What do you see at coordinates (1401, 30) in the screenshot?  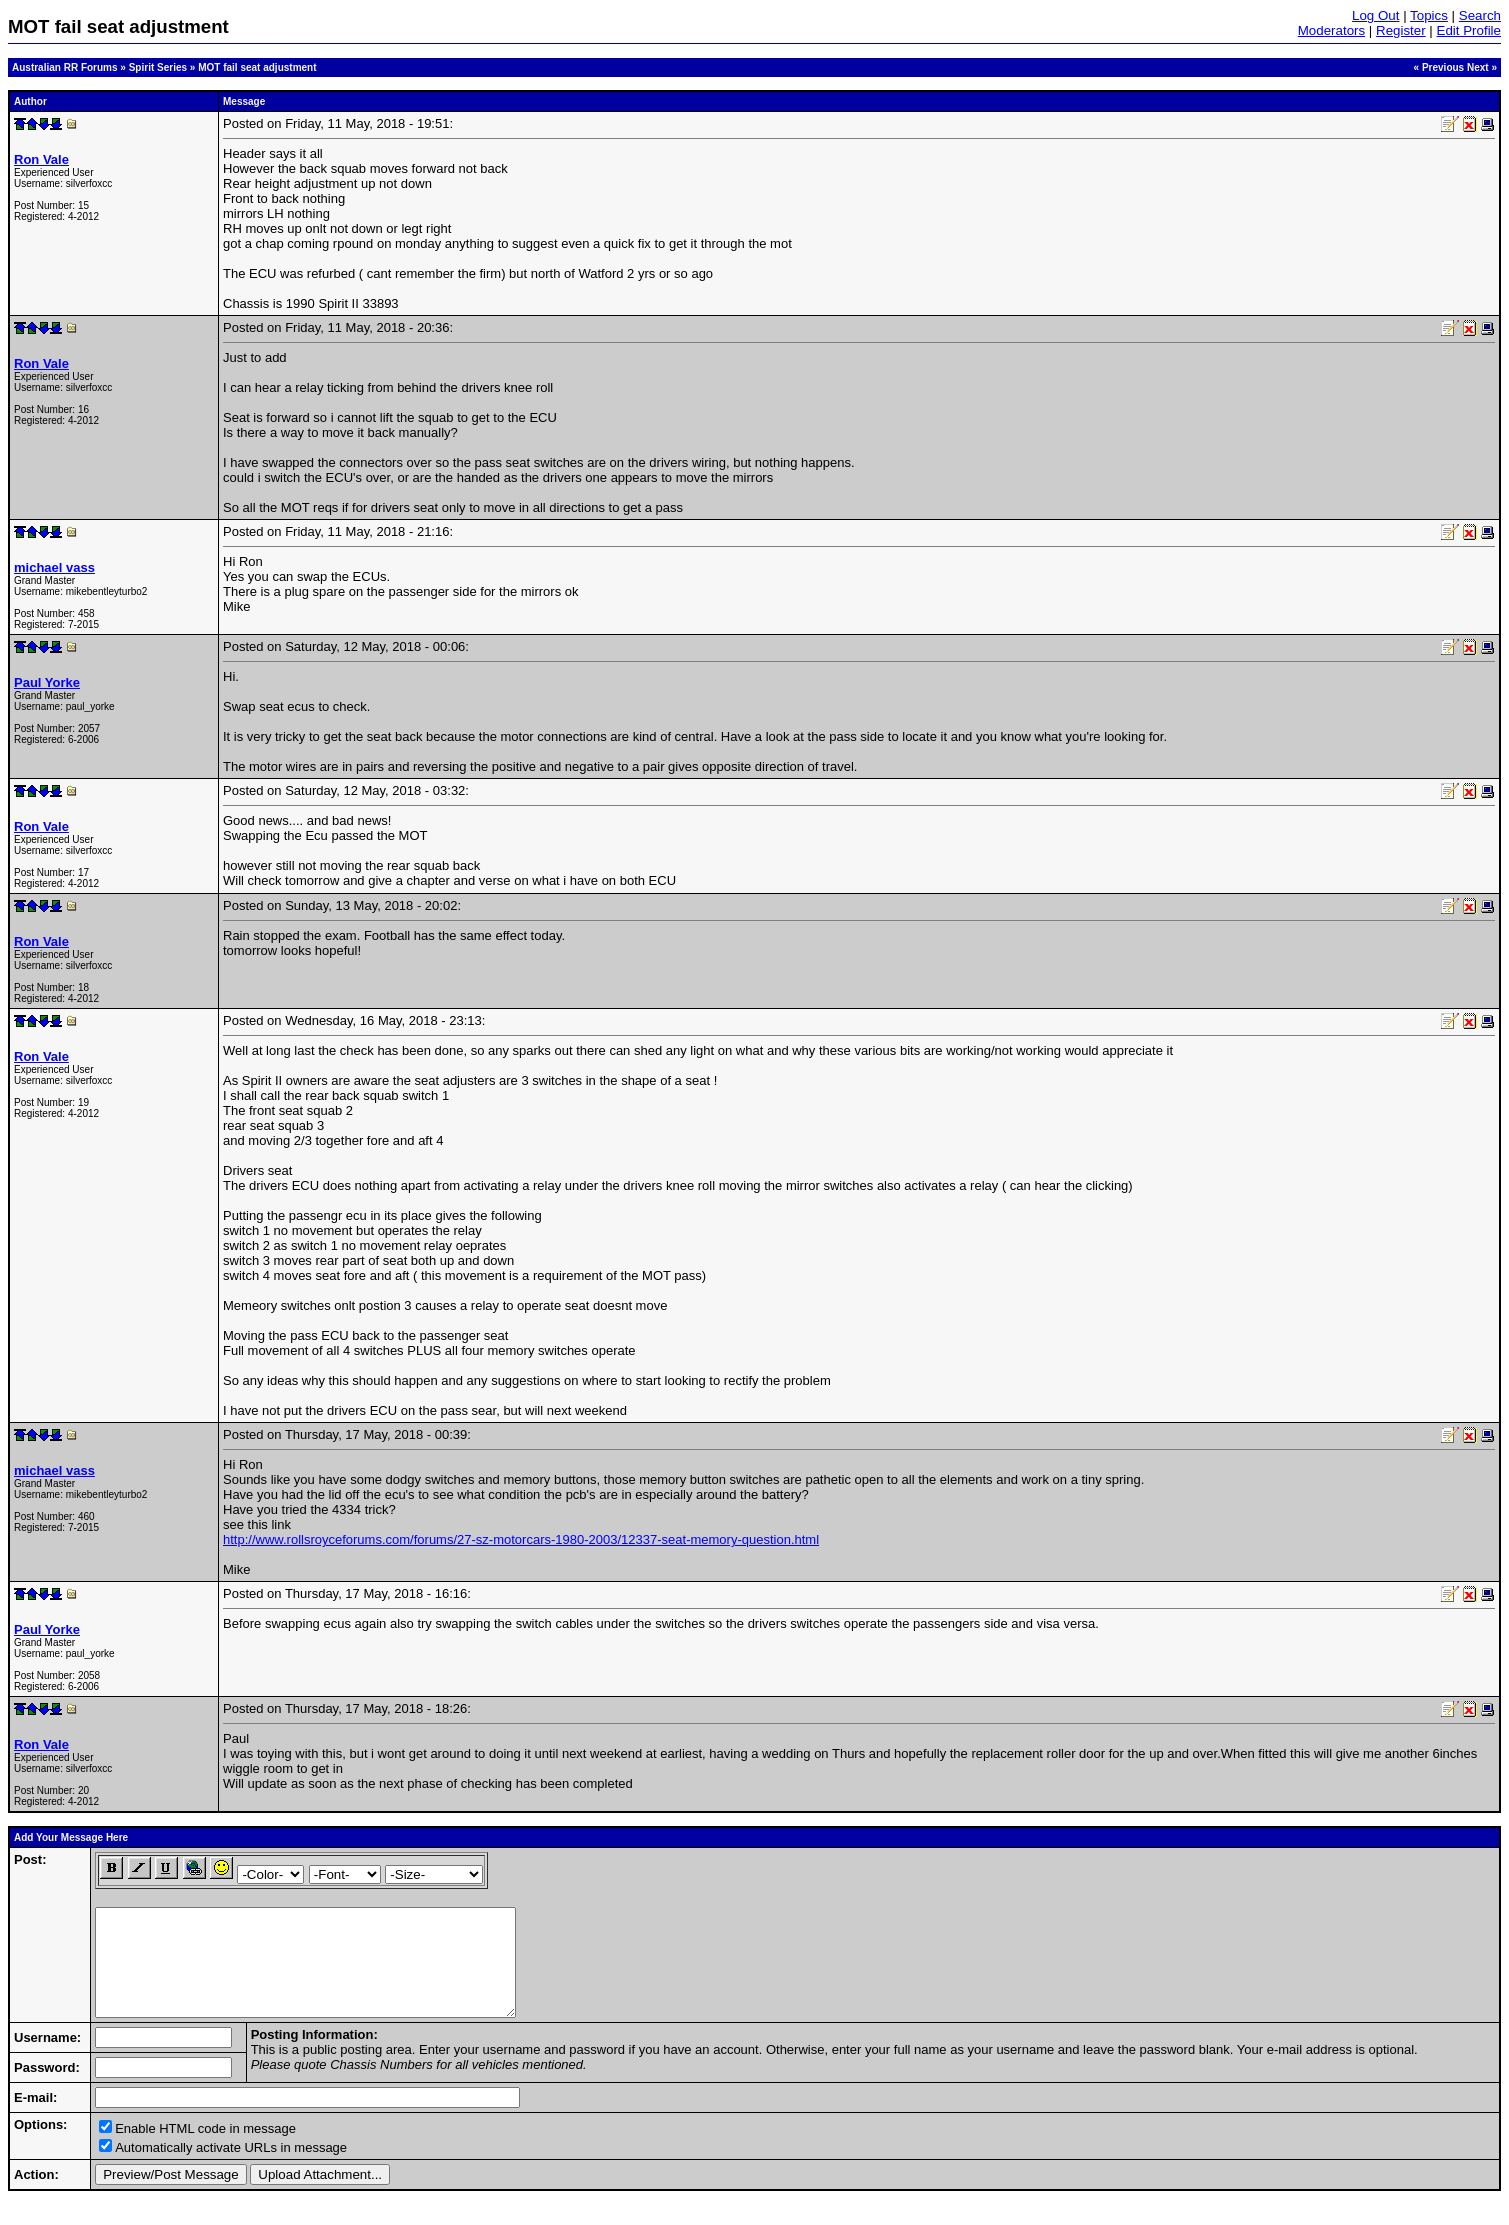 I see `Register` at bounding box center [1401, 30].